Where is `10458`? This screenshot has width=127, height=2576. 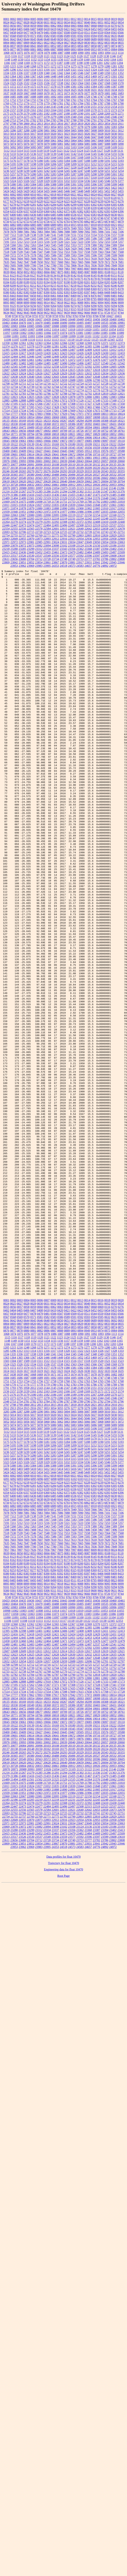 10458 is located at coordinates (104, 319).